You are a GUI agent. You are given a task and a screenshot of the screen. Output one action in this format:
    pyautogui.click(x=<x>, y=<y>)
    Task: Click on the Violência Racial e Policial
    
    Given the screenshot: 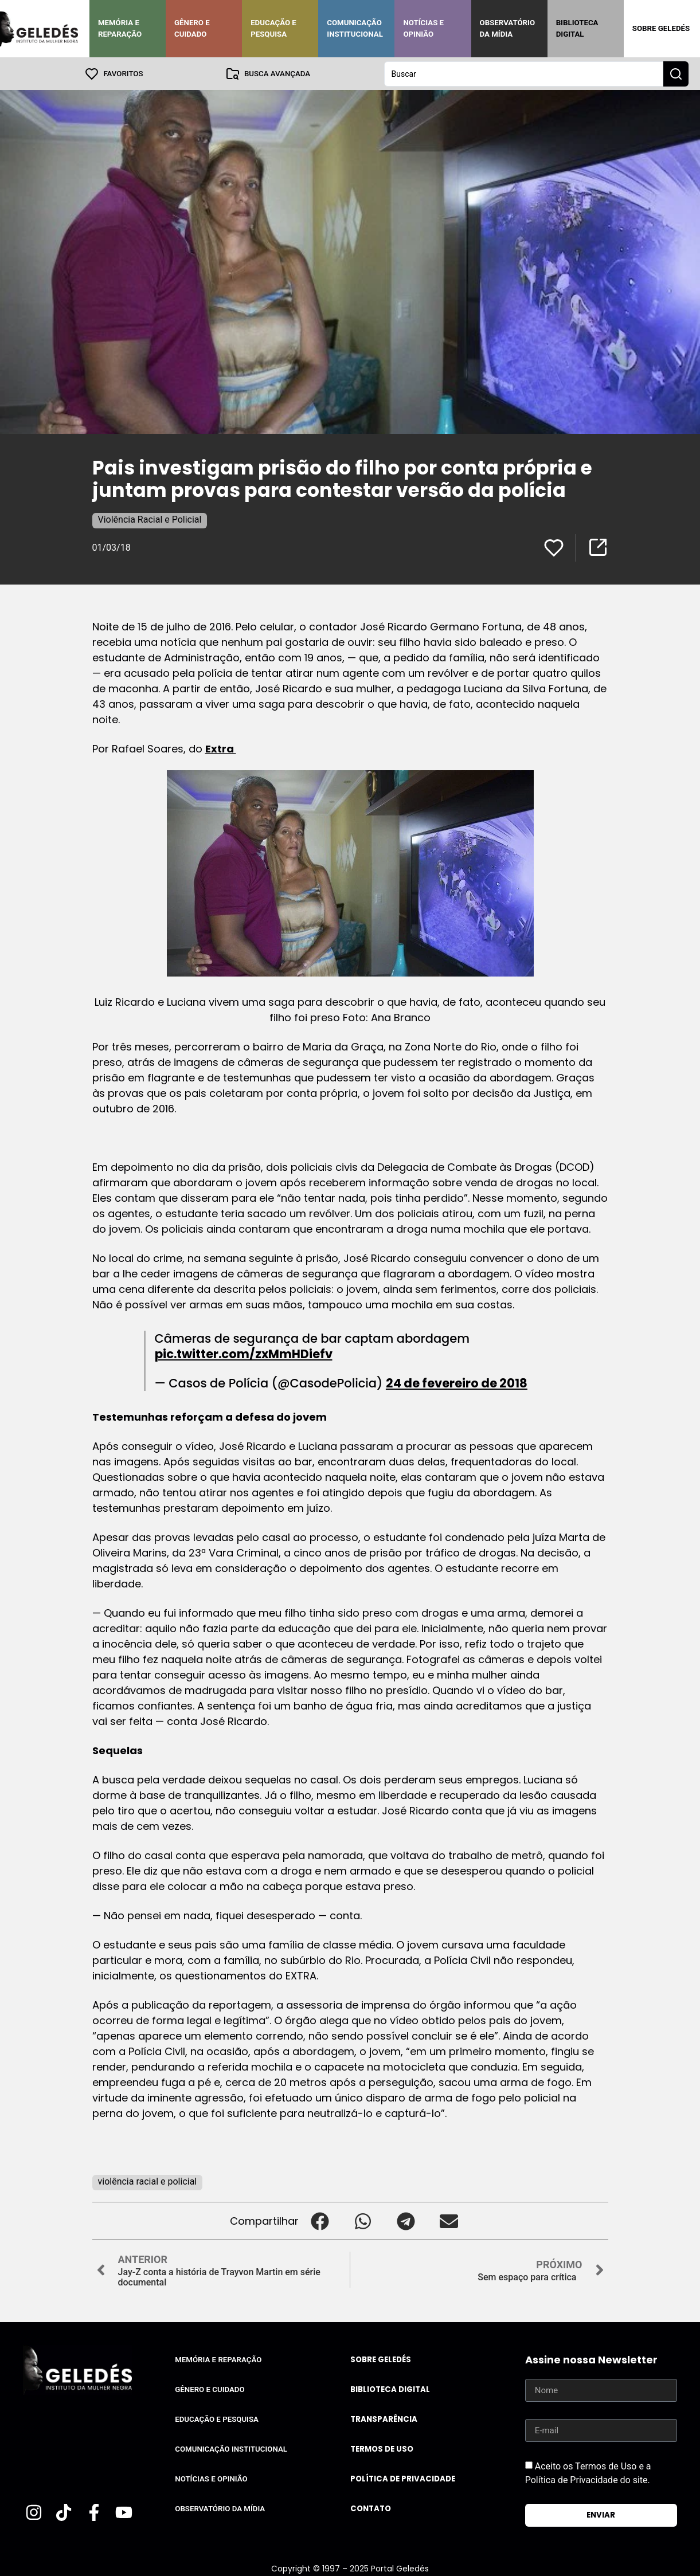 What is the action you would take?
    pyautogui.click(x=150, y=518)
    